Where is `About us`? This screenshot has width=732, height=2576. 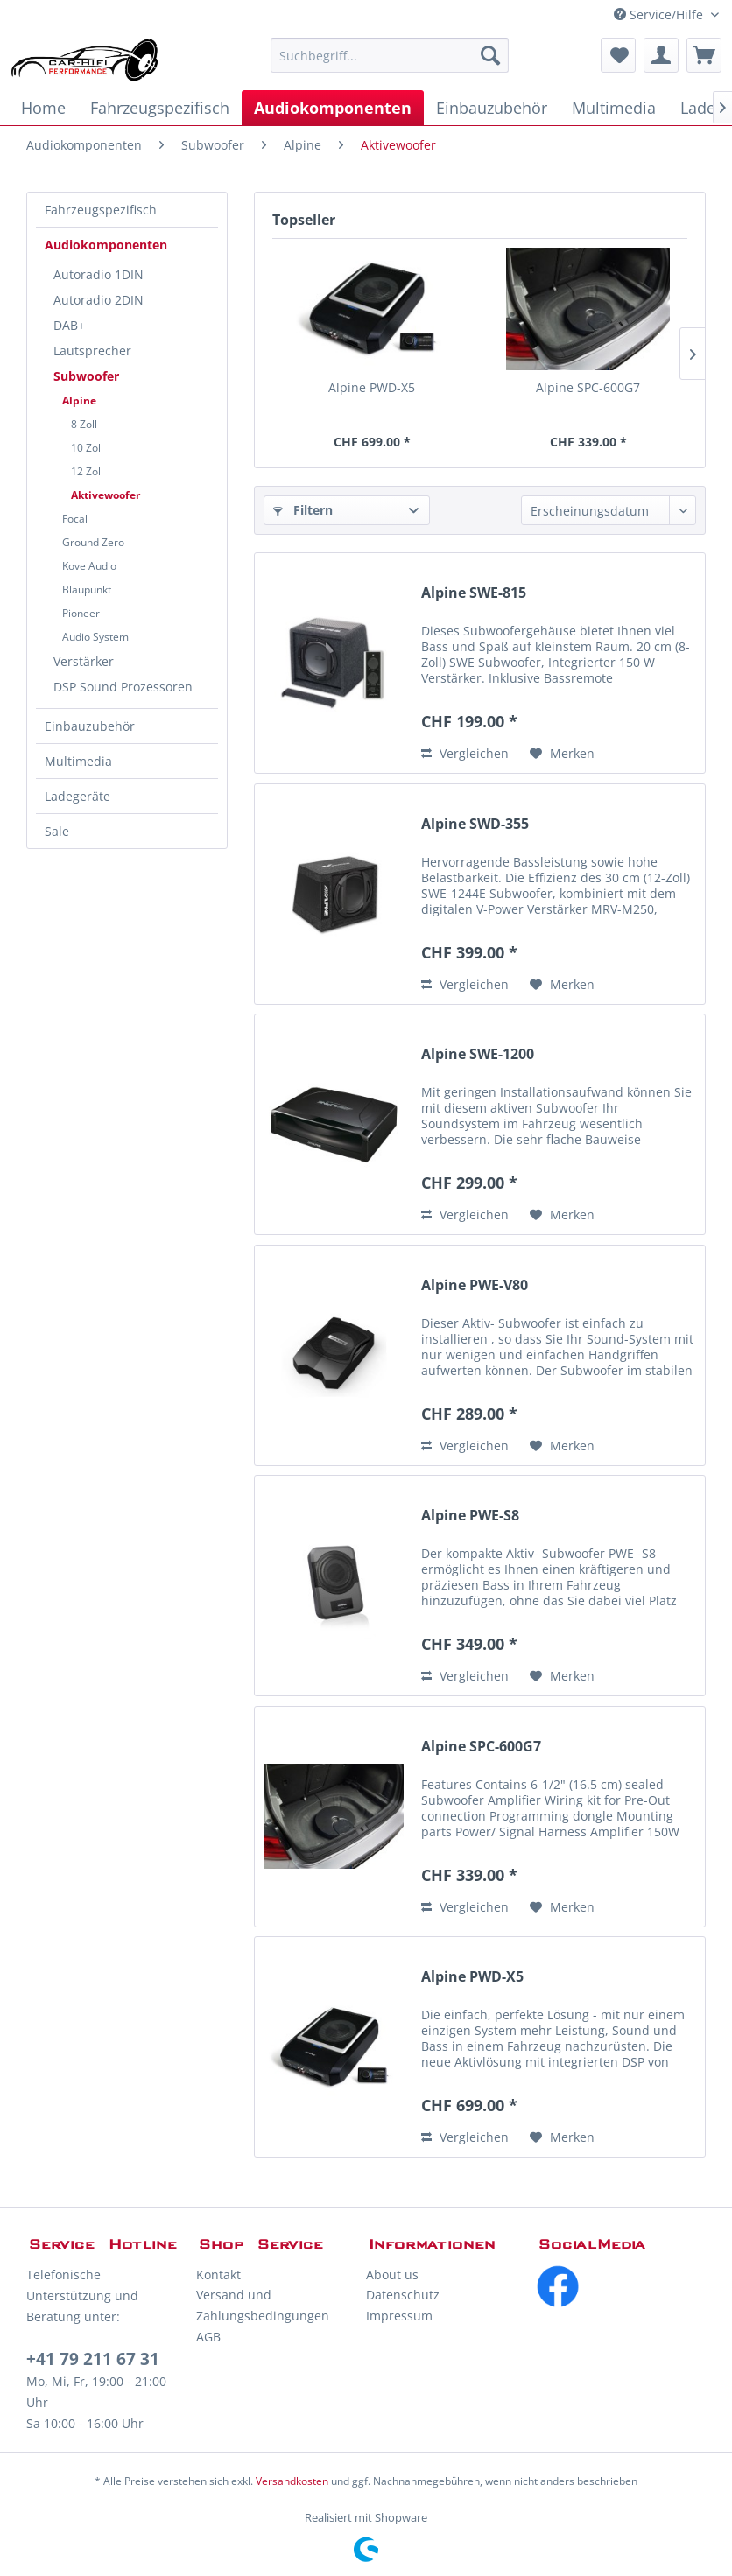 About us is located at coordinates (392, 2274).